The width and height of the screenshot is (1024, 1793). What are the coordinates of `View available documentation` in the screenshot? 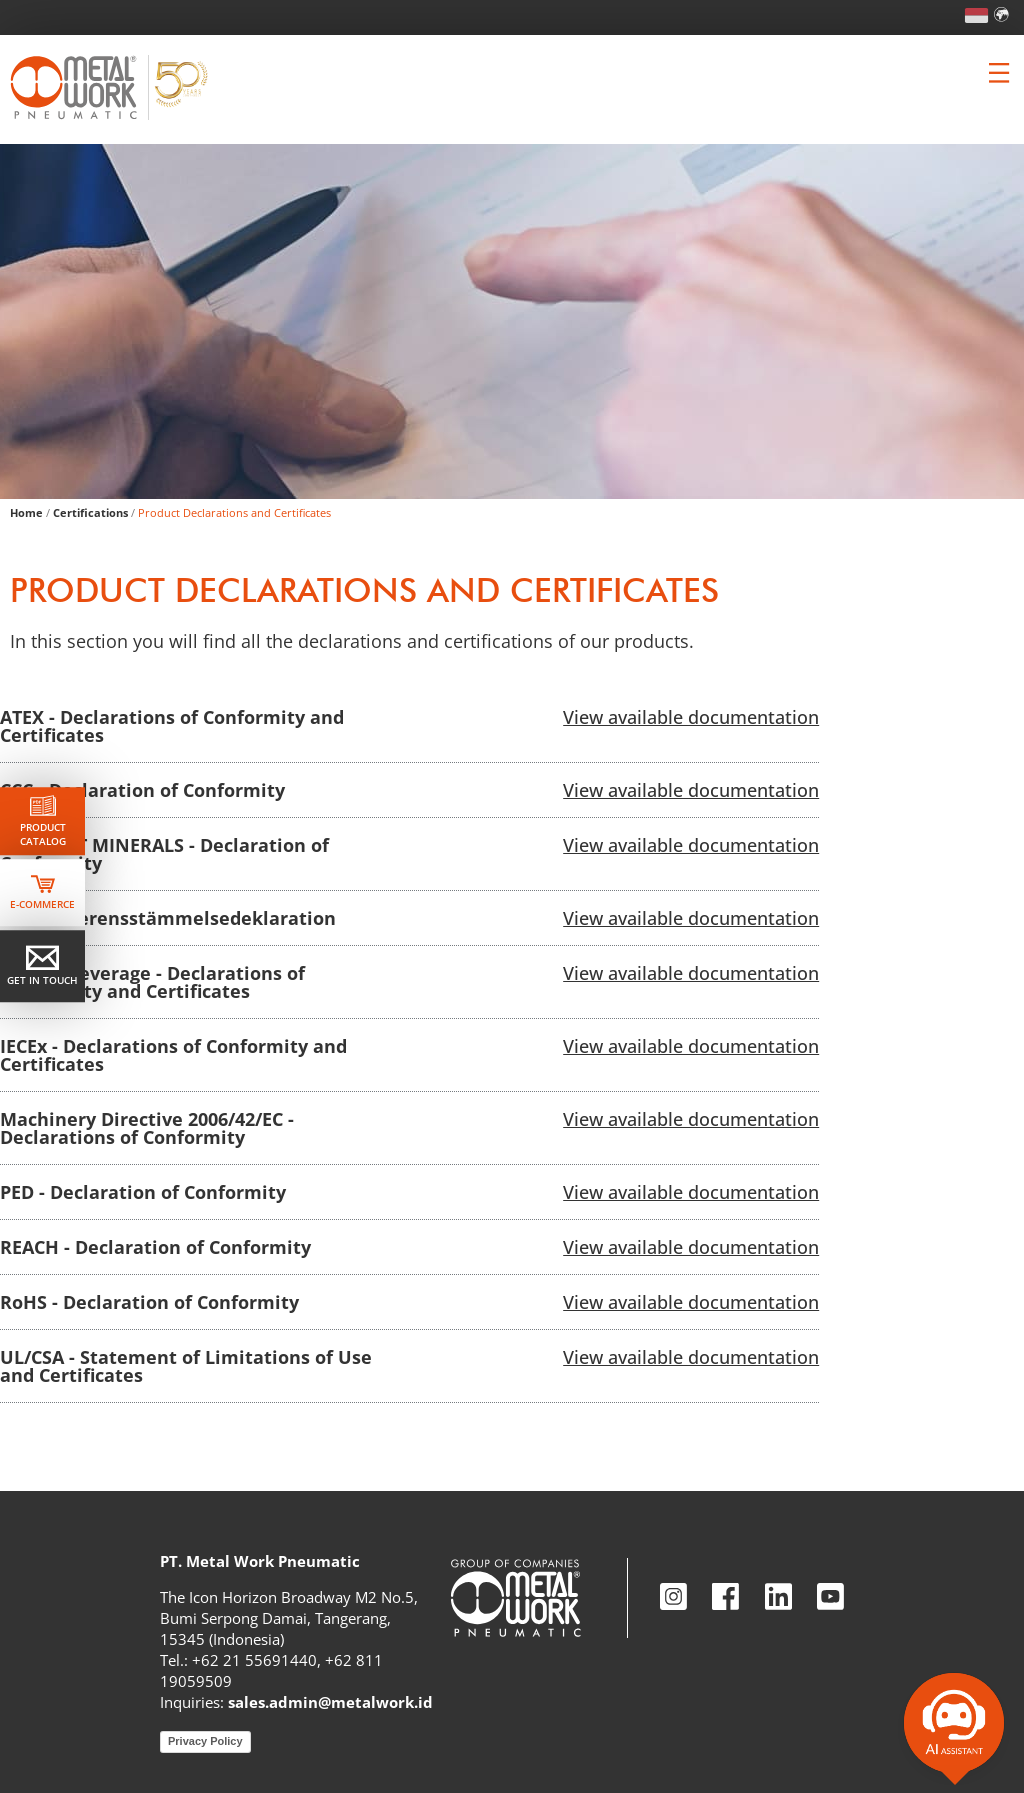 It's located at (691, 717).